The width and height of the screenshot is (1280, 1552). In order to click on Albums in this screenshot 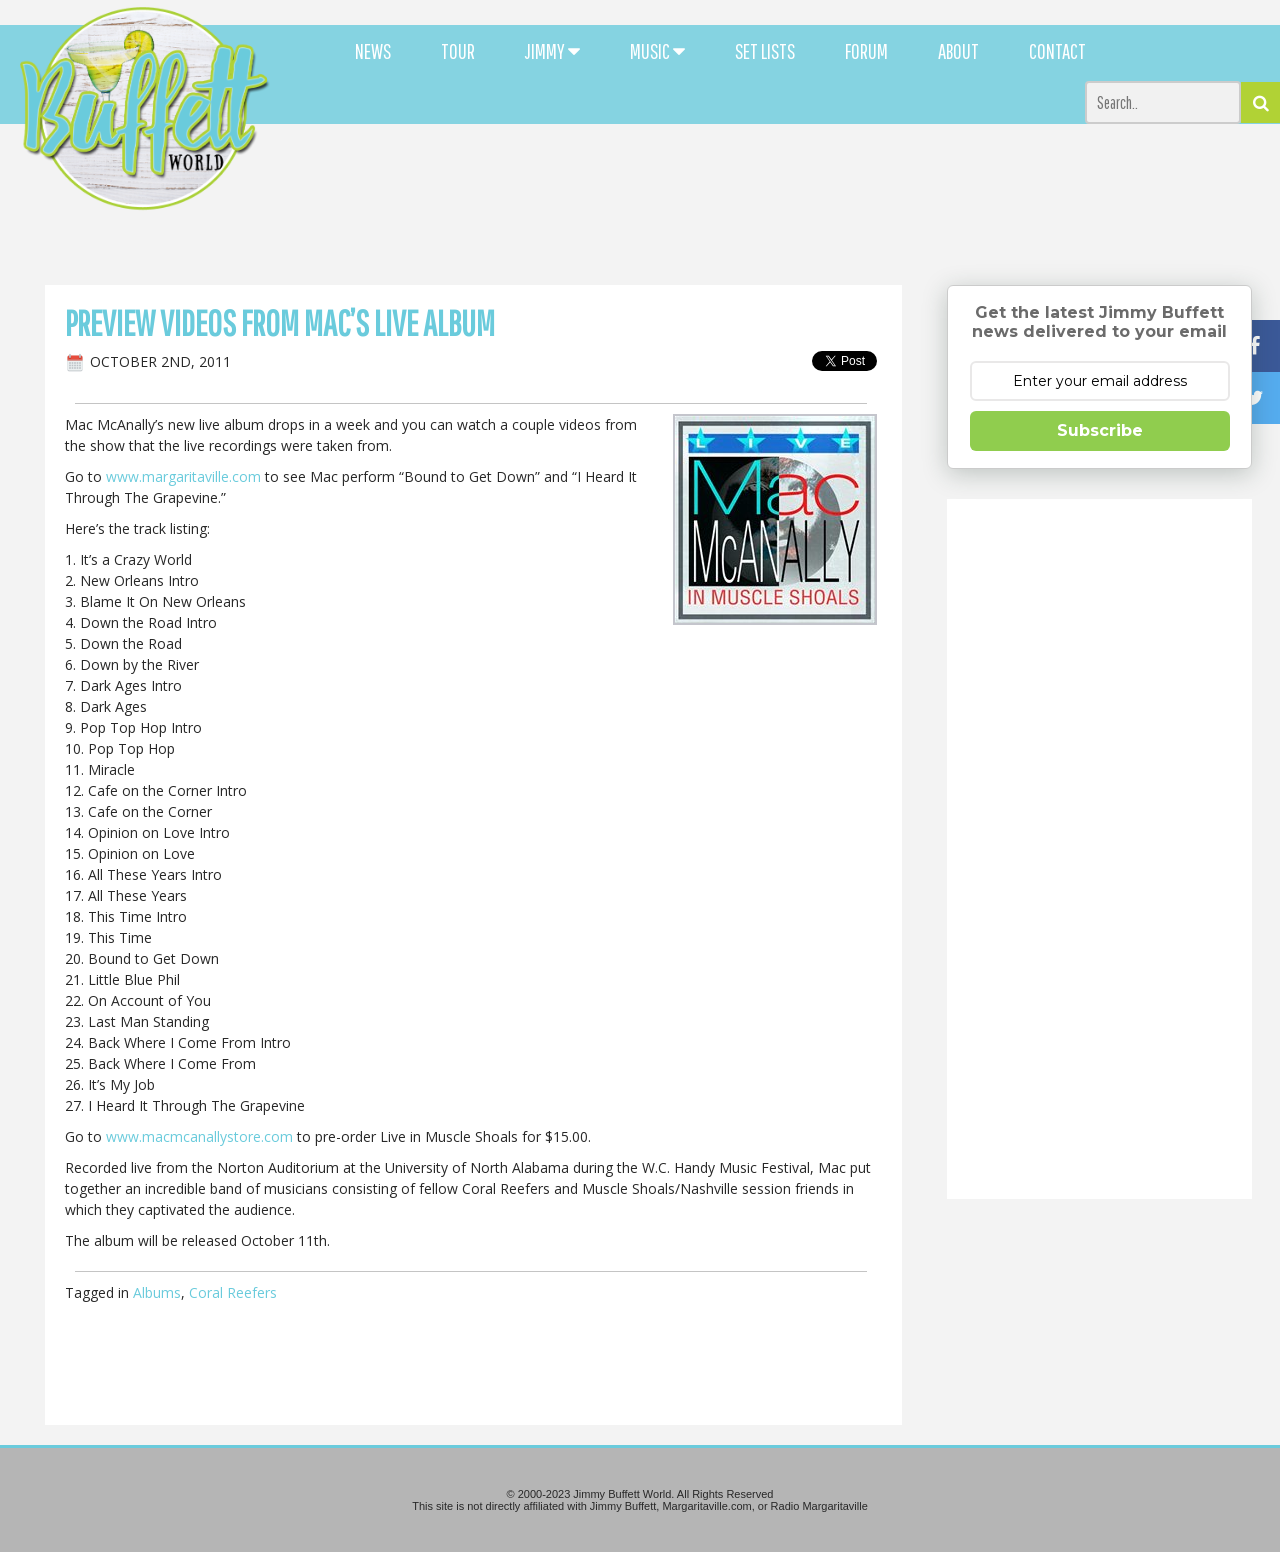, I will do `click(157, 1292)`.